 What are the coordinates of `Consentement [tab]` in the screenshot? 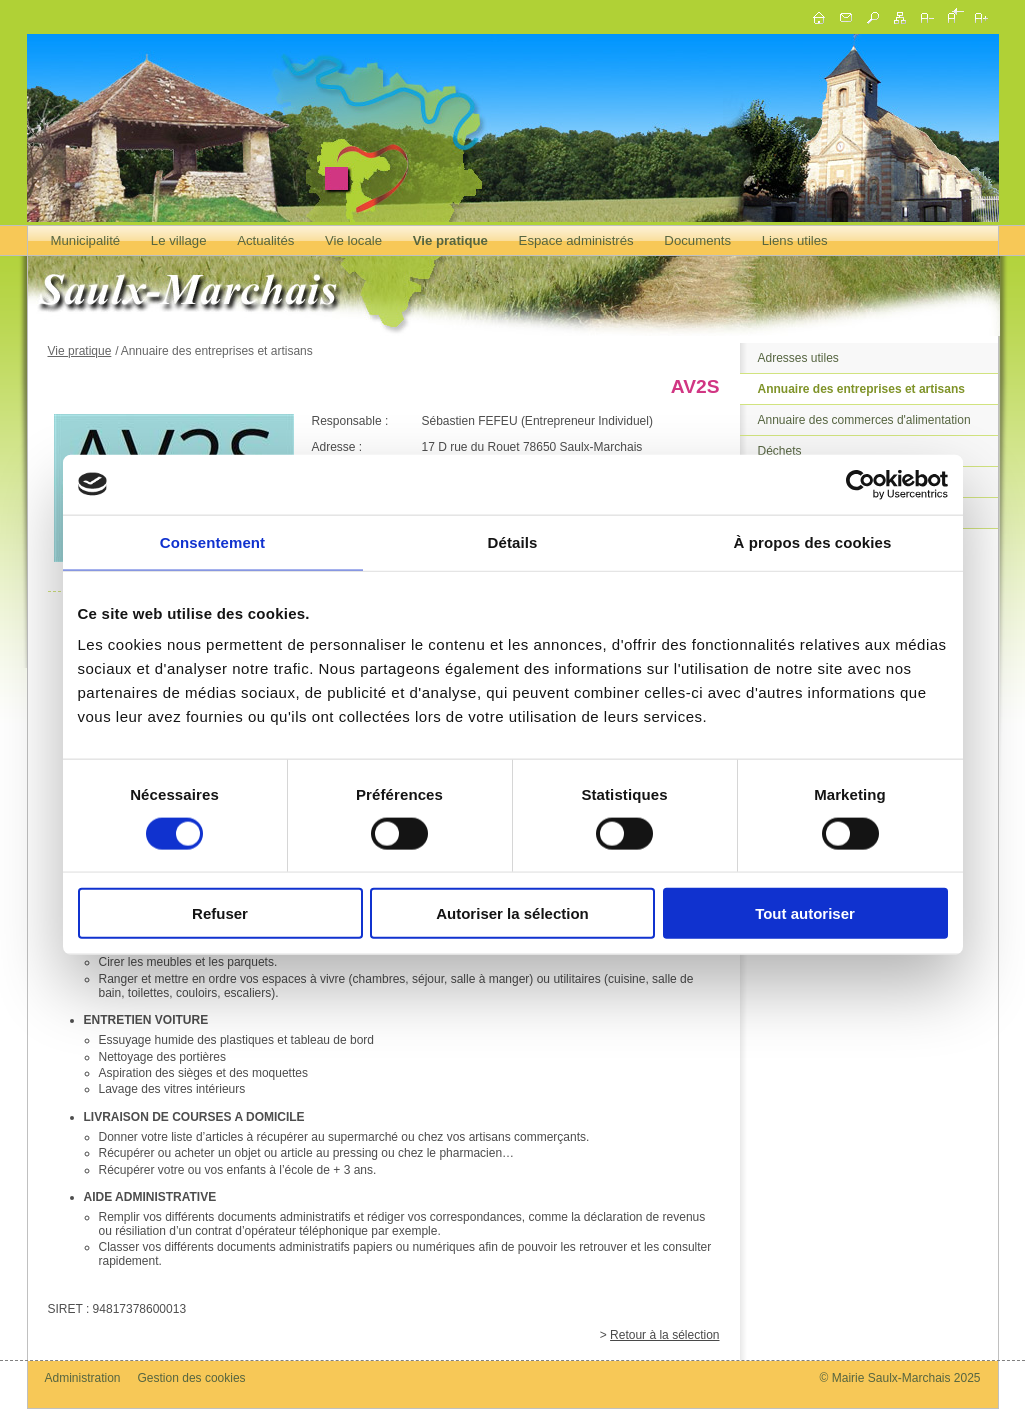 It's located at (212, 541).